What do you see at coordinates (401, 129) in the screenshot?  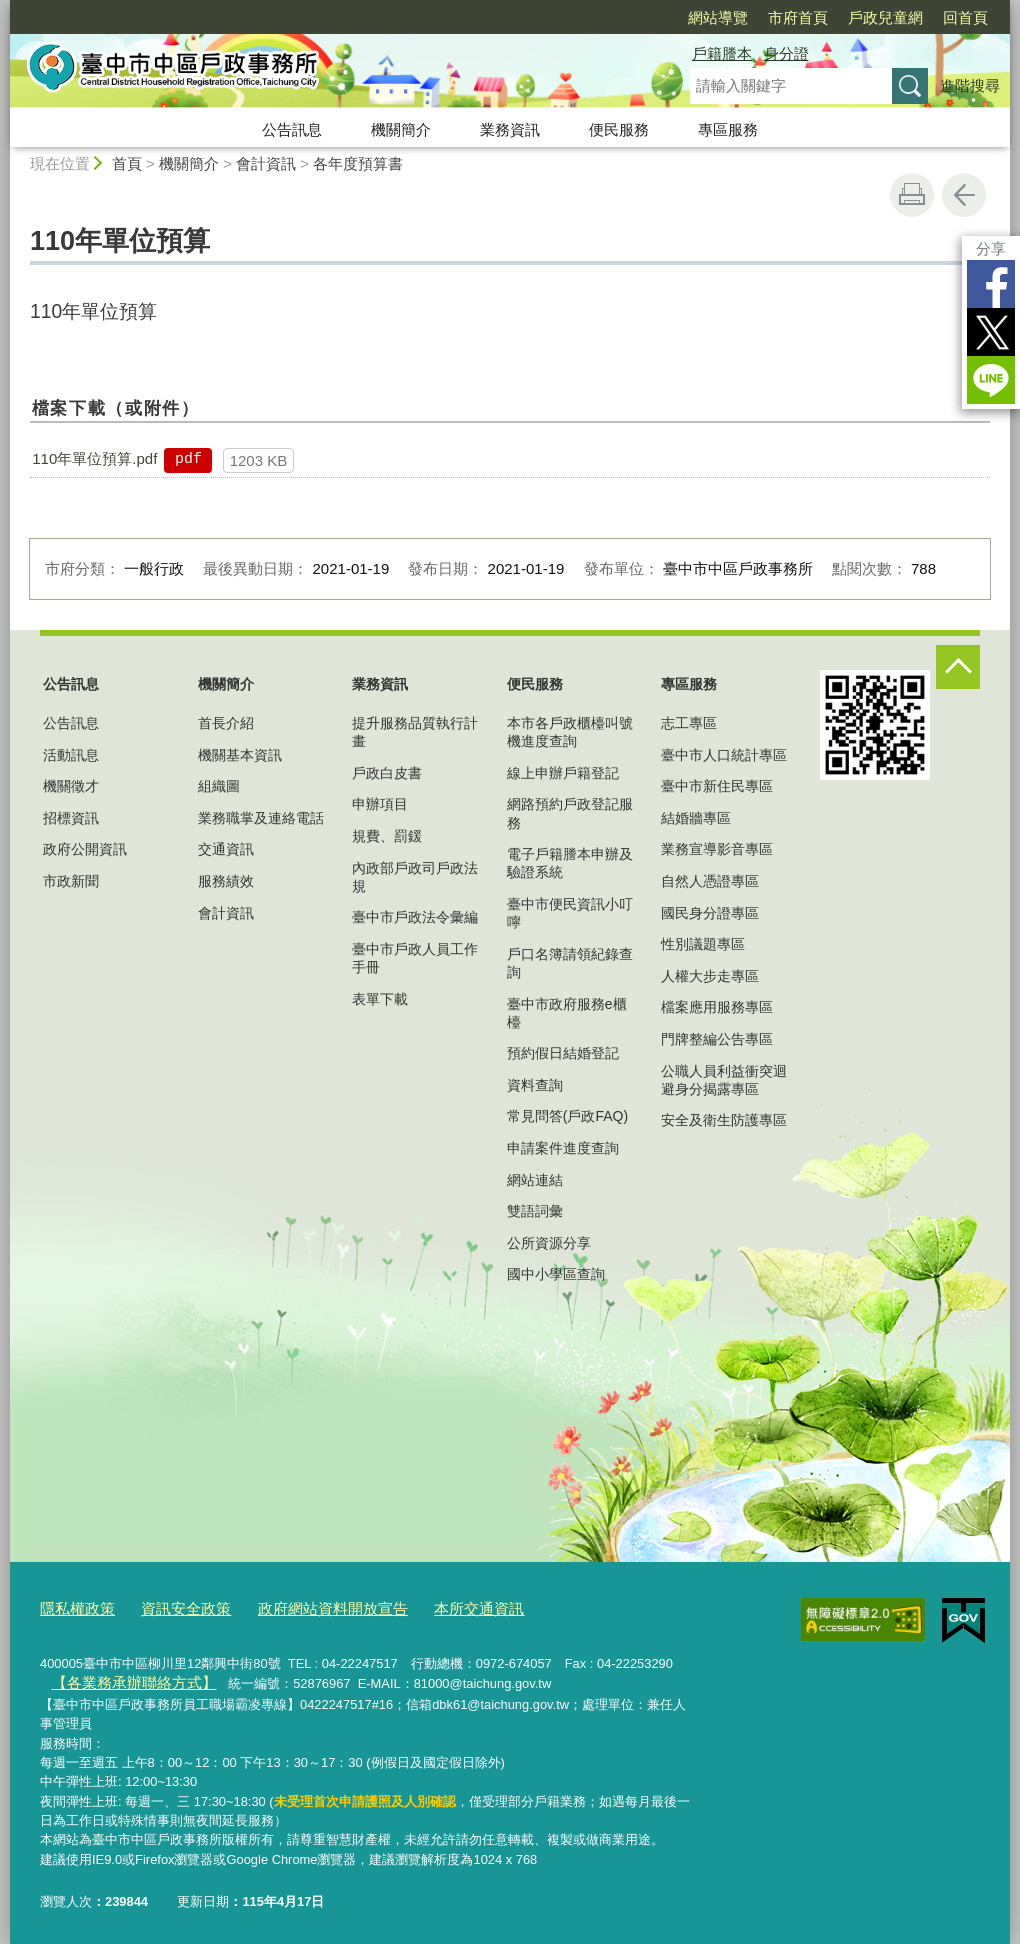 I see `機關簡介` at bounding box center [401, 129].